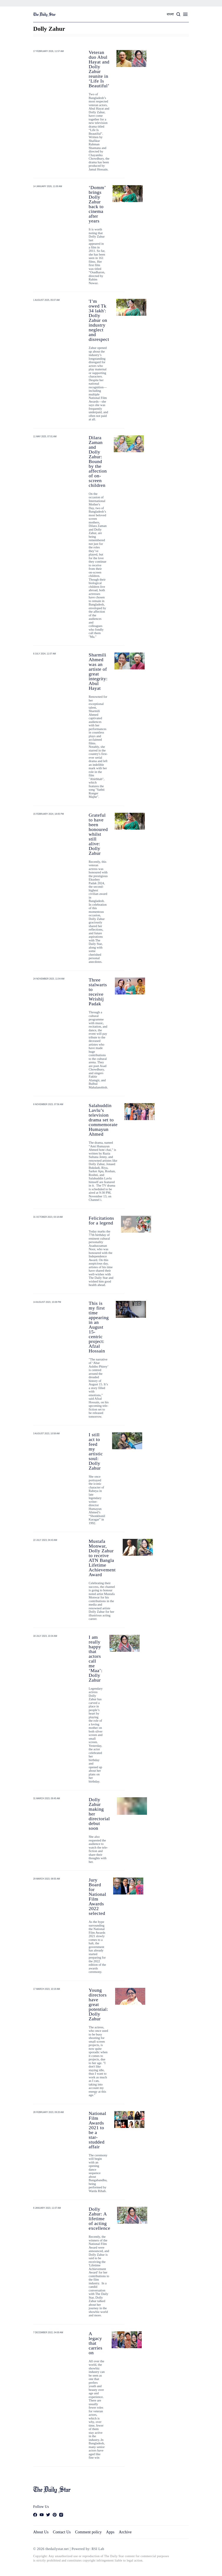 This screenshot has width=222, height=2576. I want to click on ‘Domm’ brings Dolly Zahur back to cinema after years, so click(97, 204).